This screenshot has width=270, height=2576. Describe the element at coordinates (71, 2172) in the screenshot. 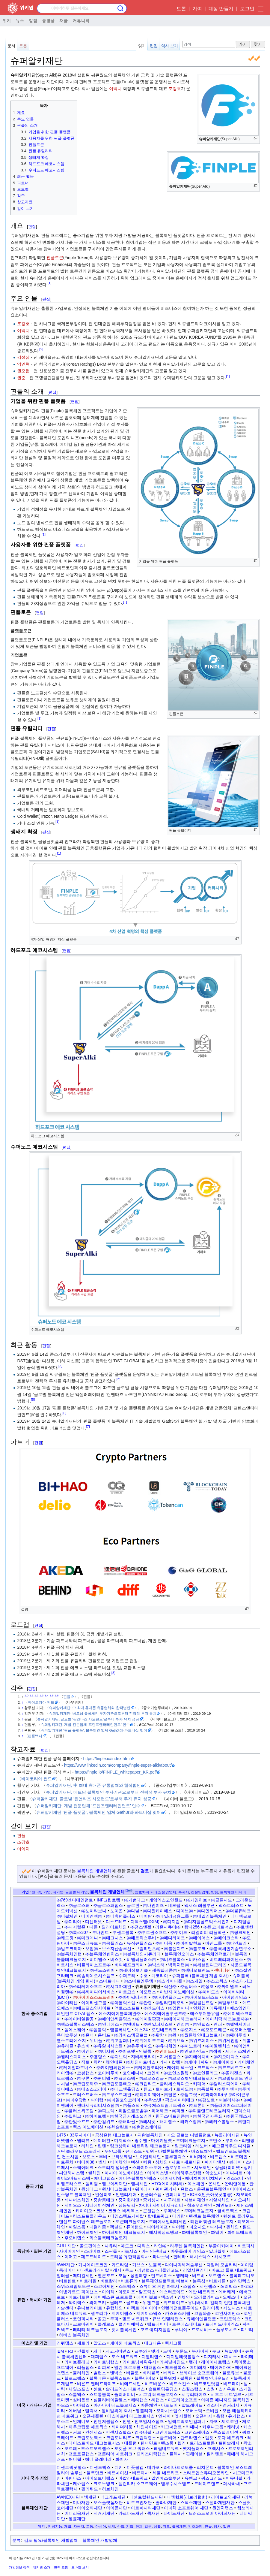

I see `씨앤허시스템` at that location.